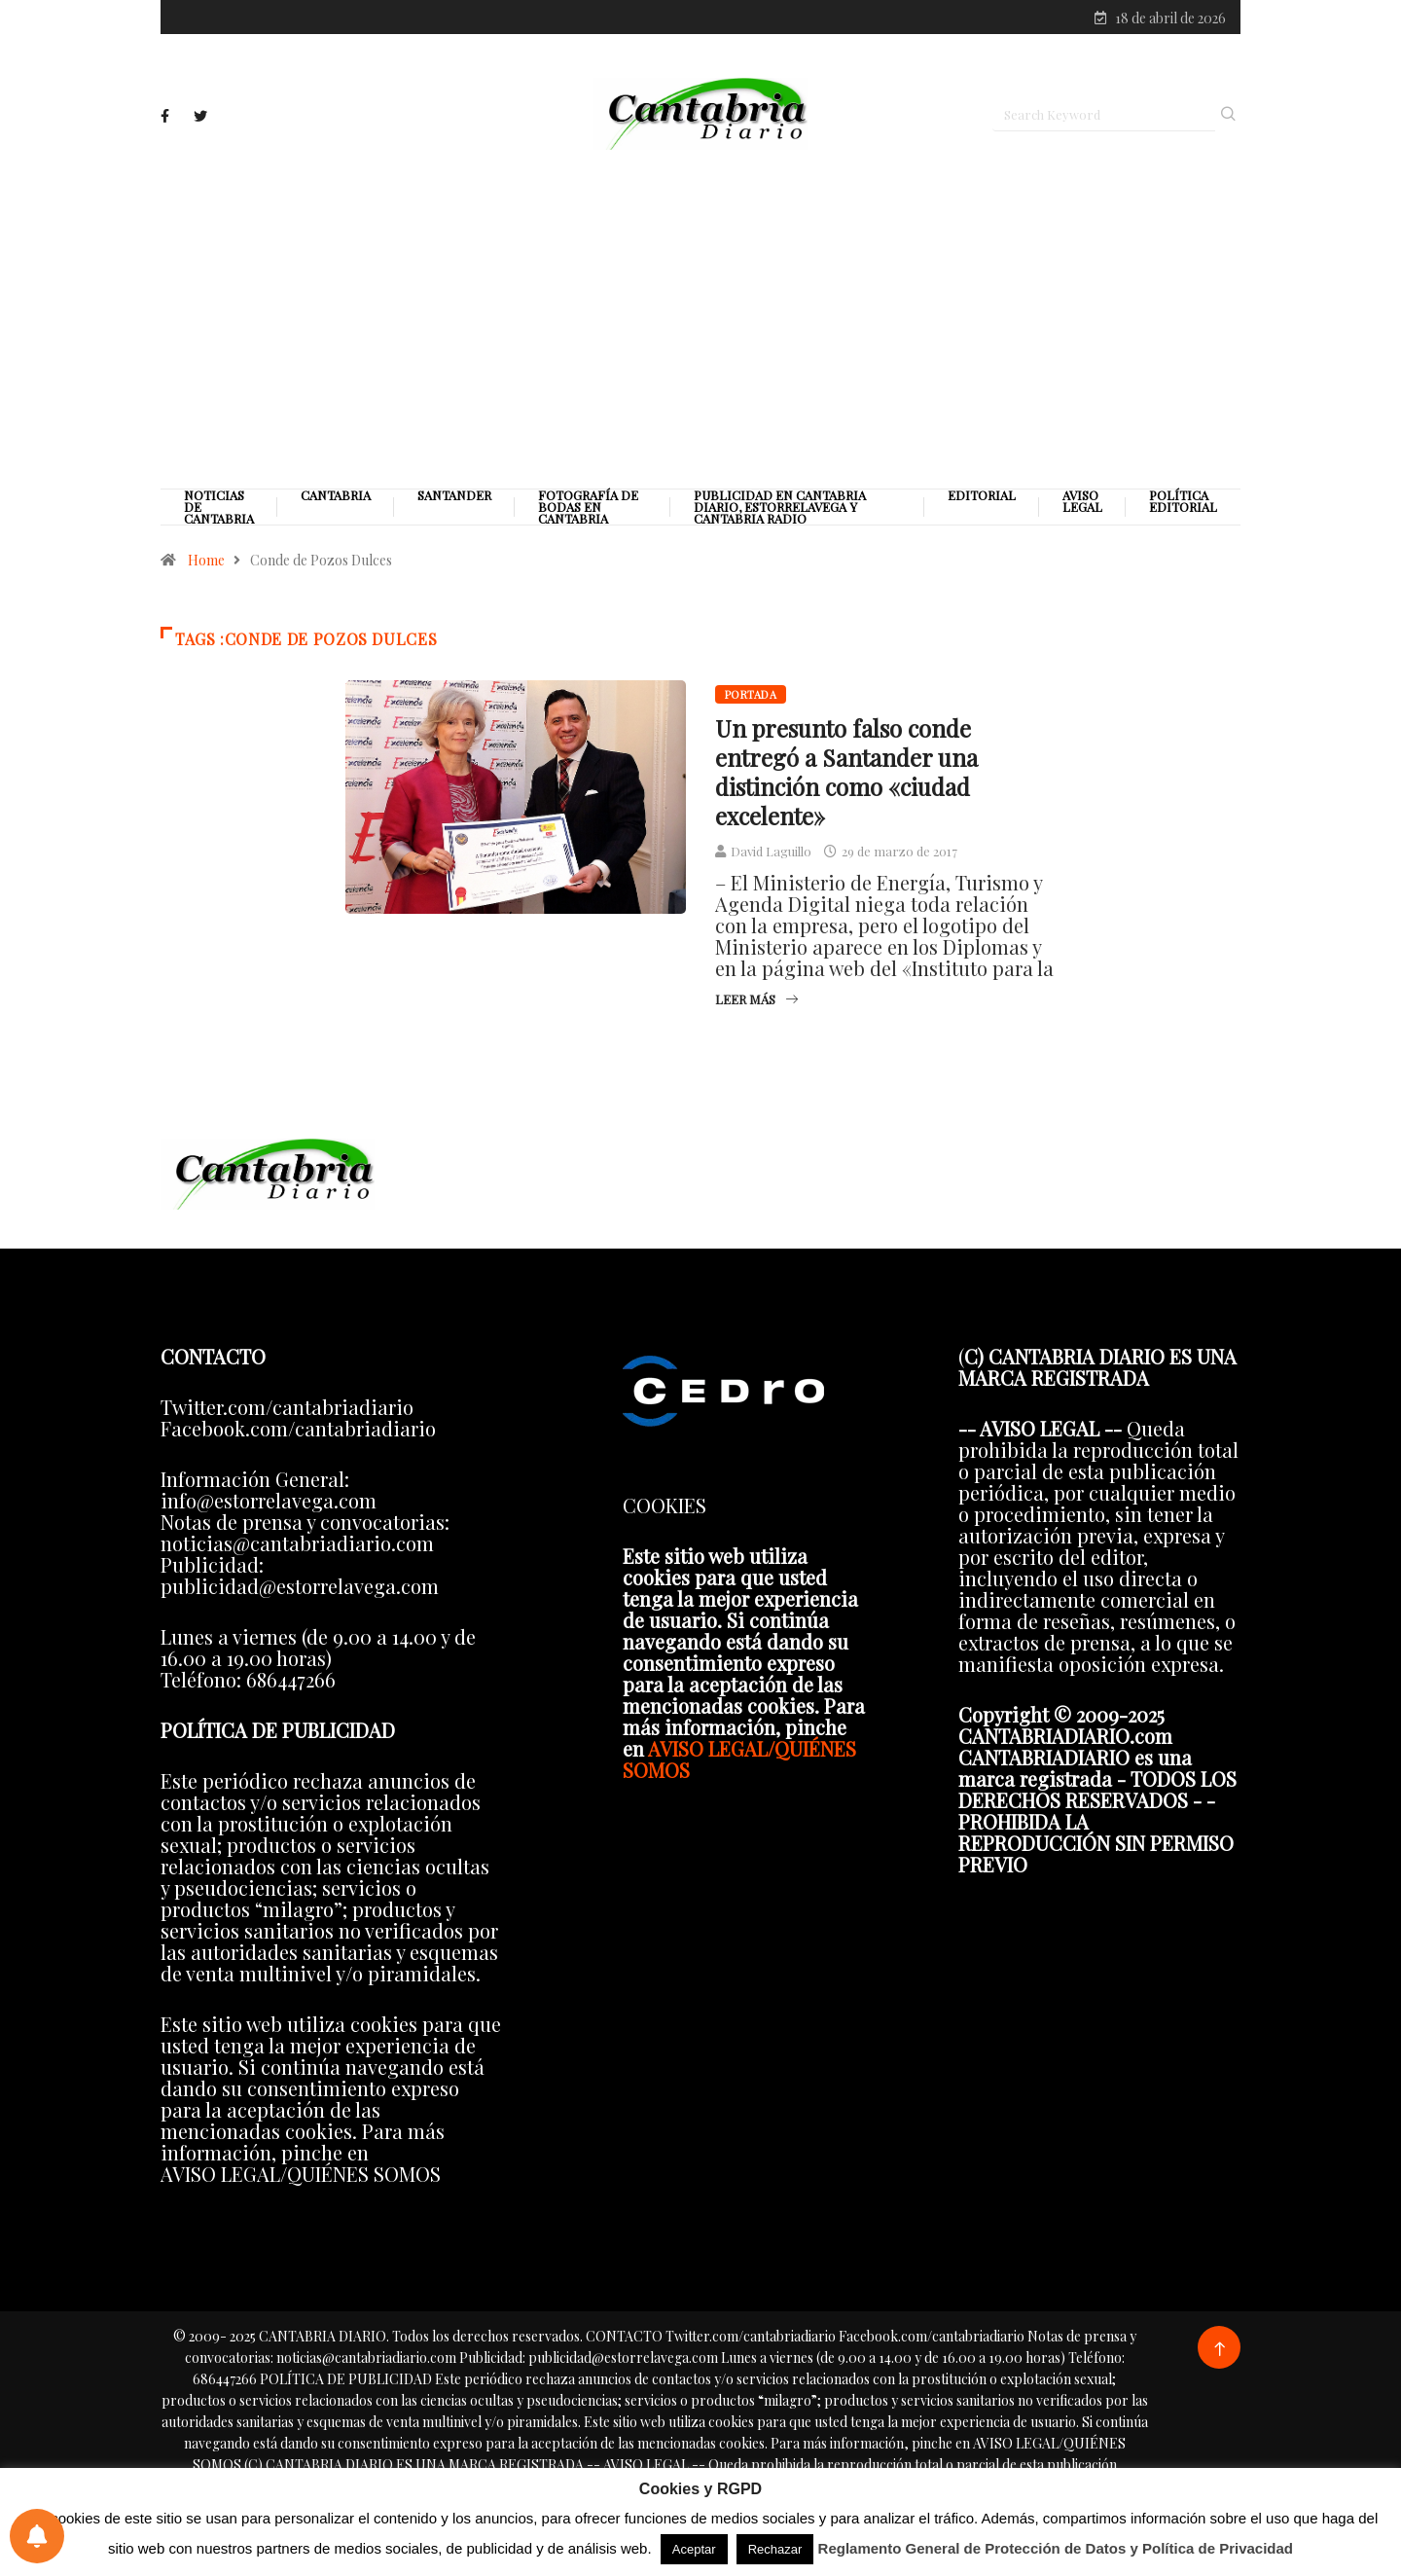 This screenshot has width=1401, height=2576. Describe the element at coordinates (739, 1759) in the screenshot. I see `AVISO LEGAL/QUIÉNES SOMOS` at that location.